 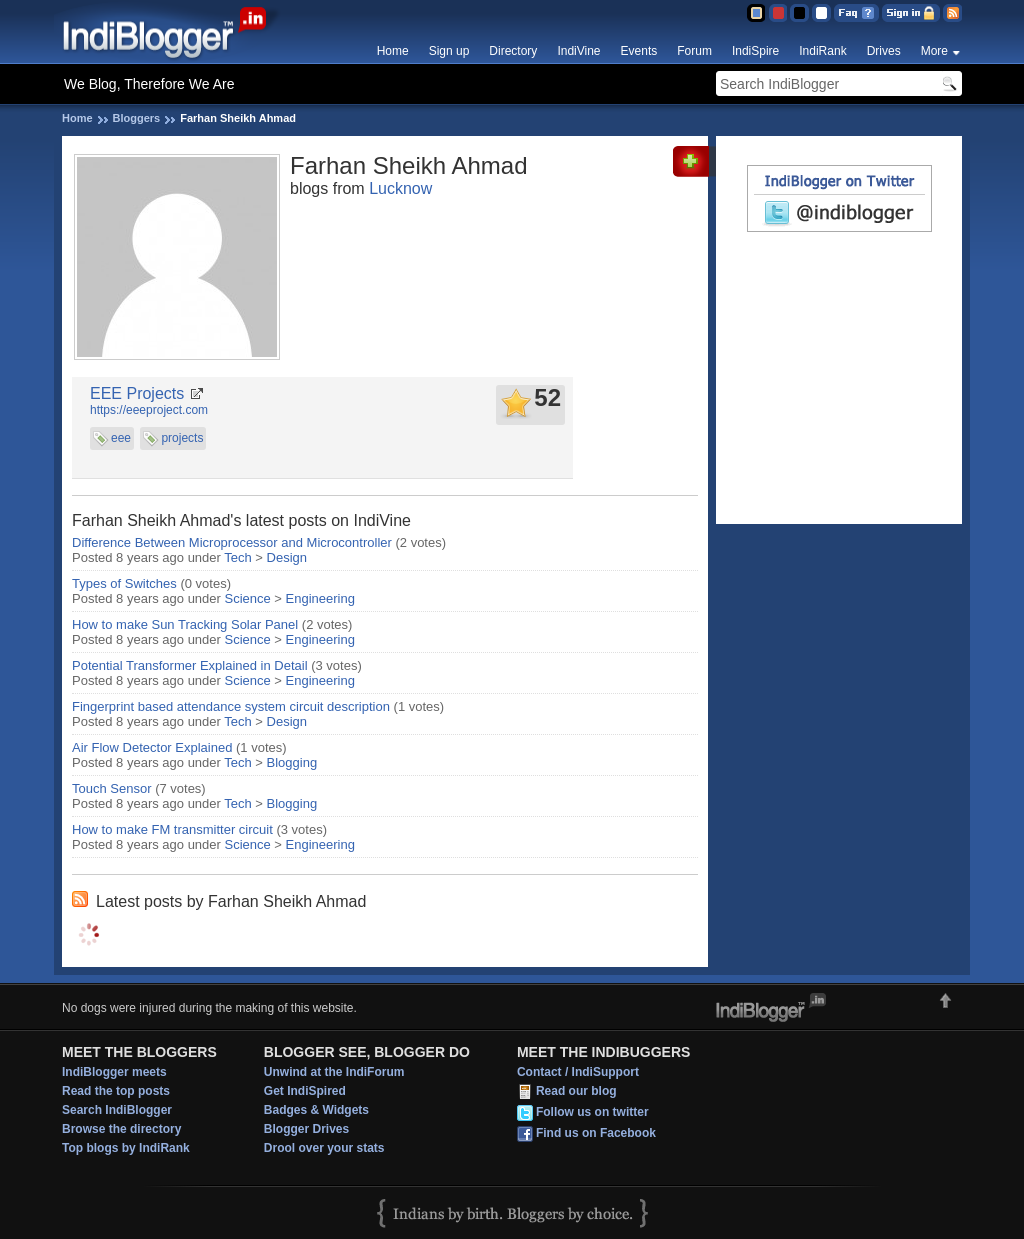 I want to click on Badges & Widgets, so click(x=316, y=1110).